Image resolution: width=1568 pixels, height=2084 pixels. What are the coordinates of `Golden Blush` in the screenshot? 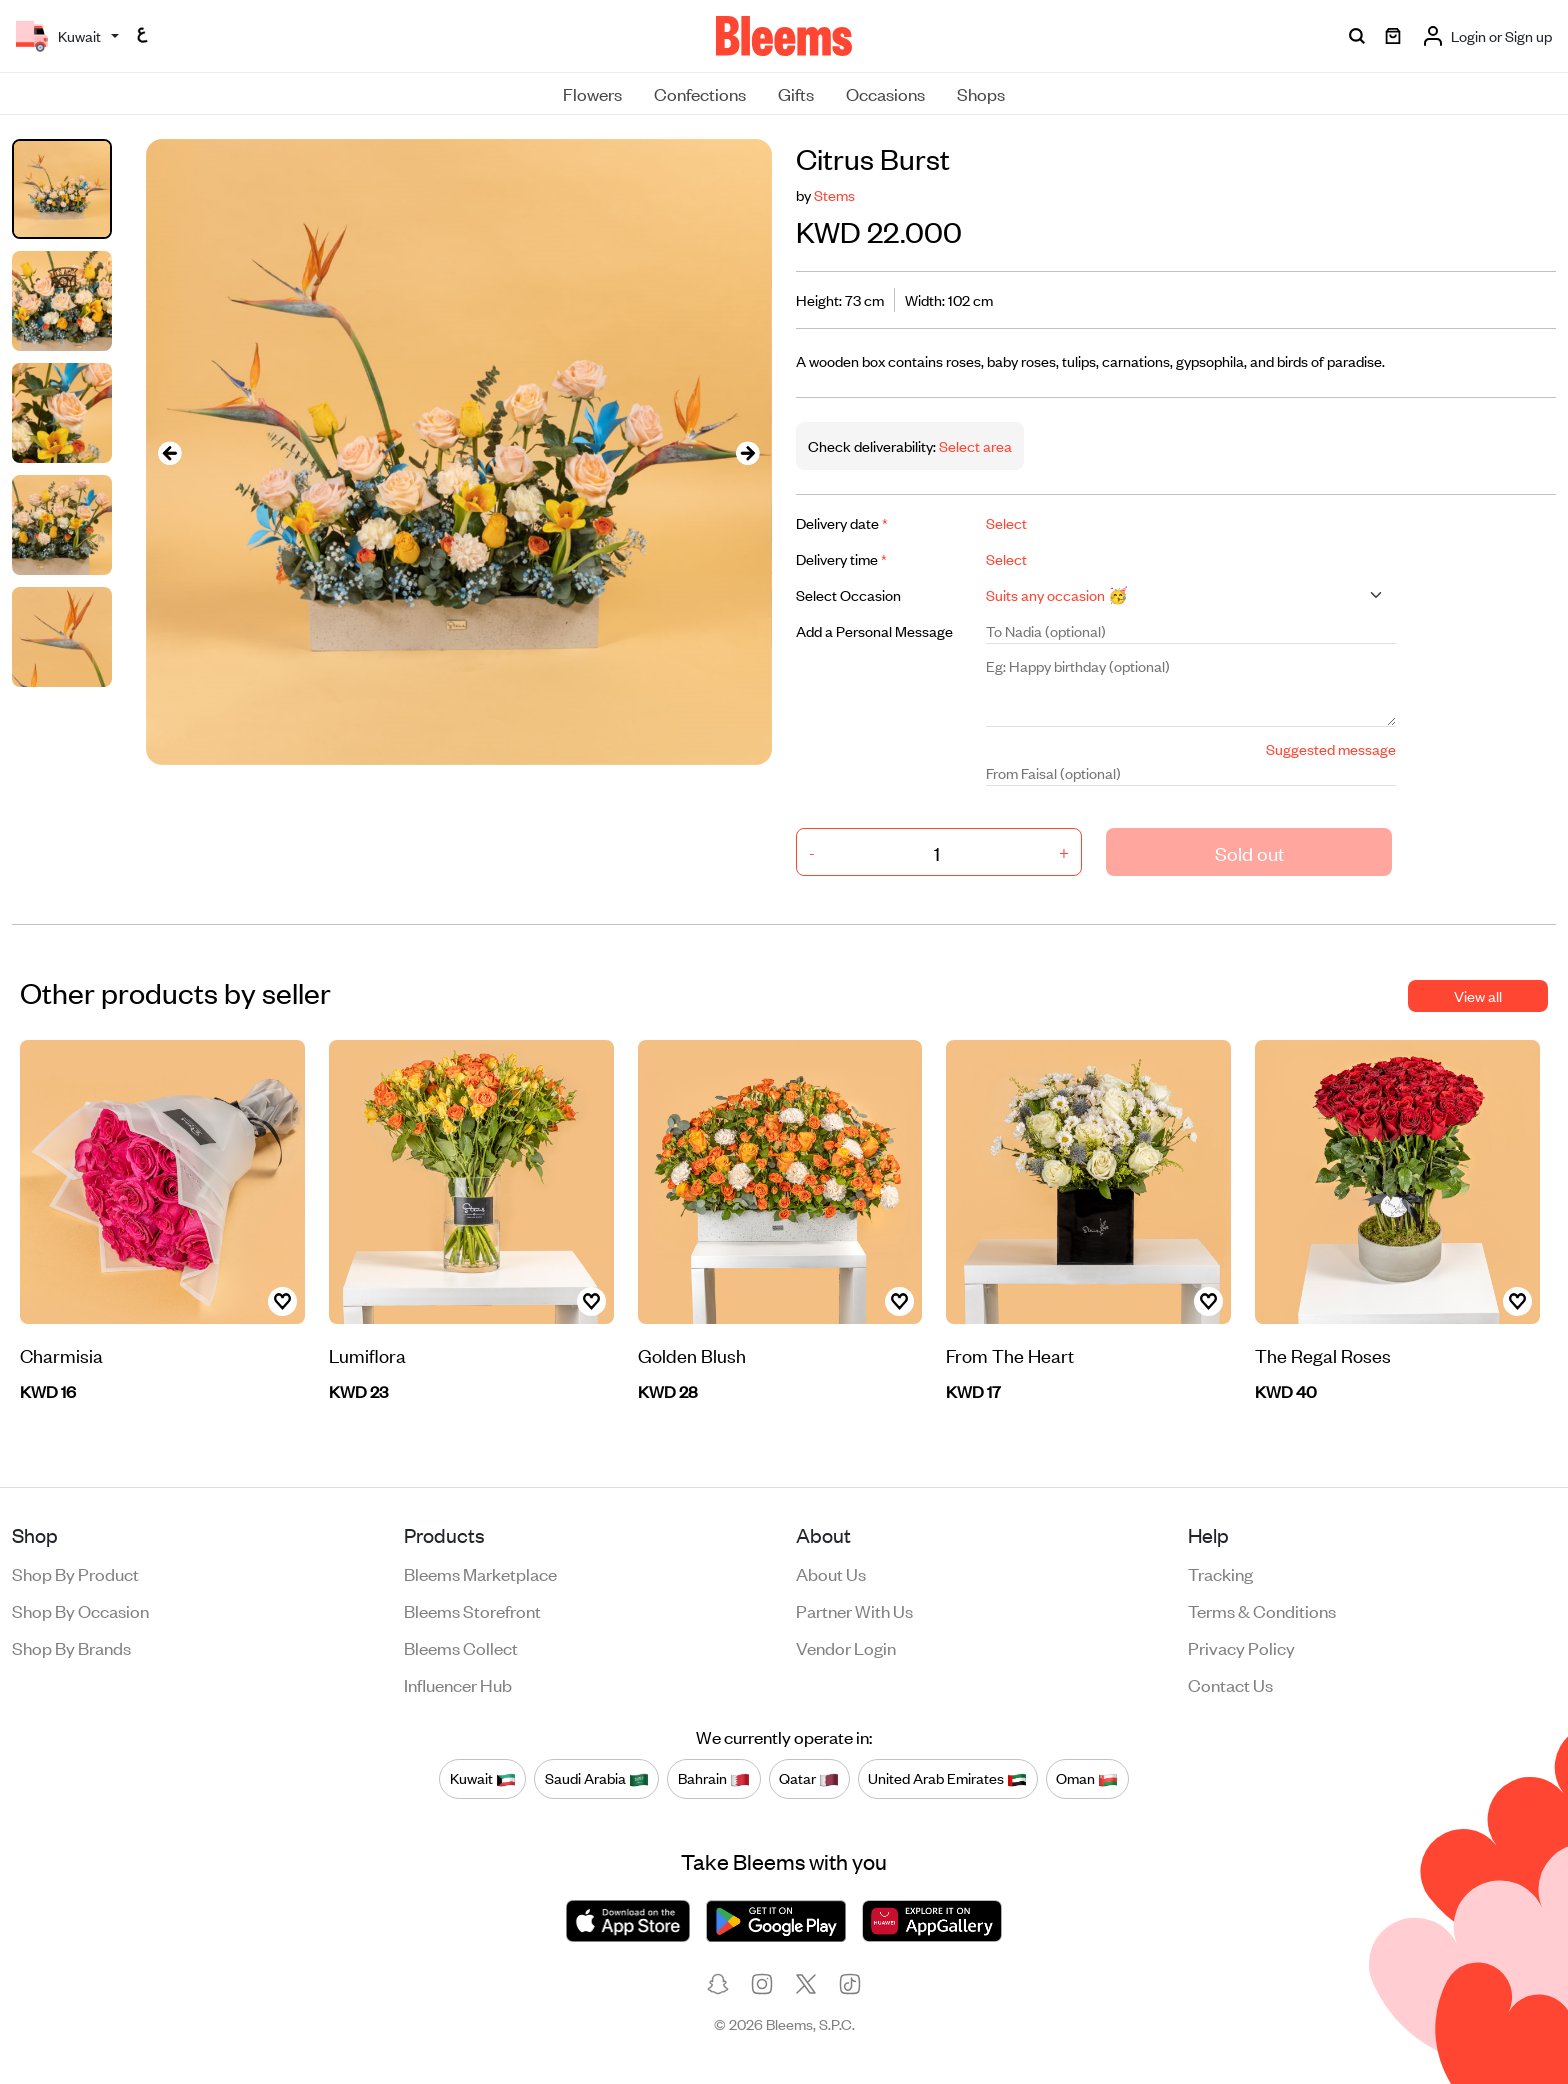 It's located at (692, 1354).